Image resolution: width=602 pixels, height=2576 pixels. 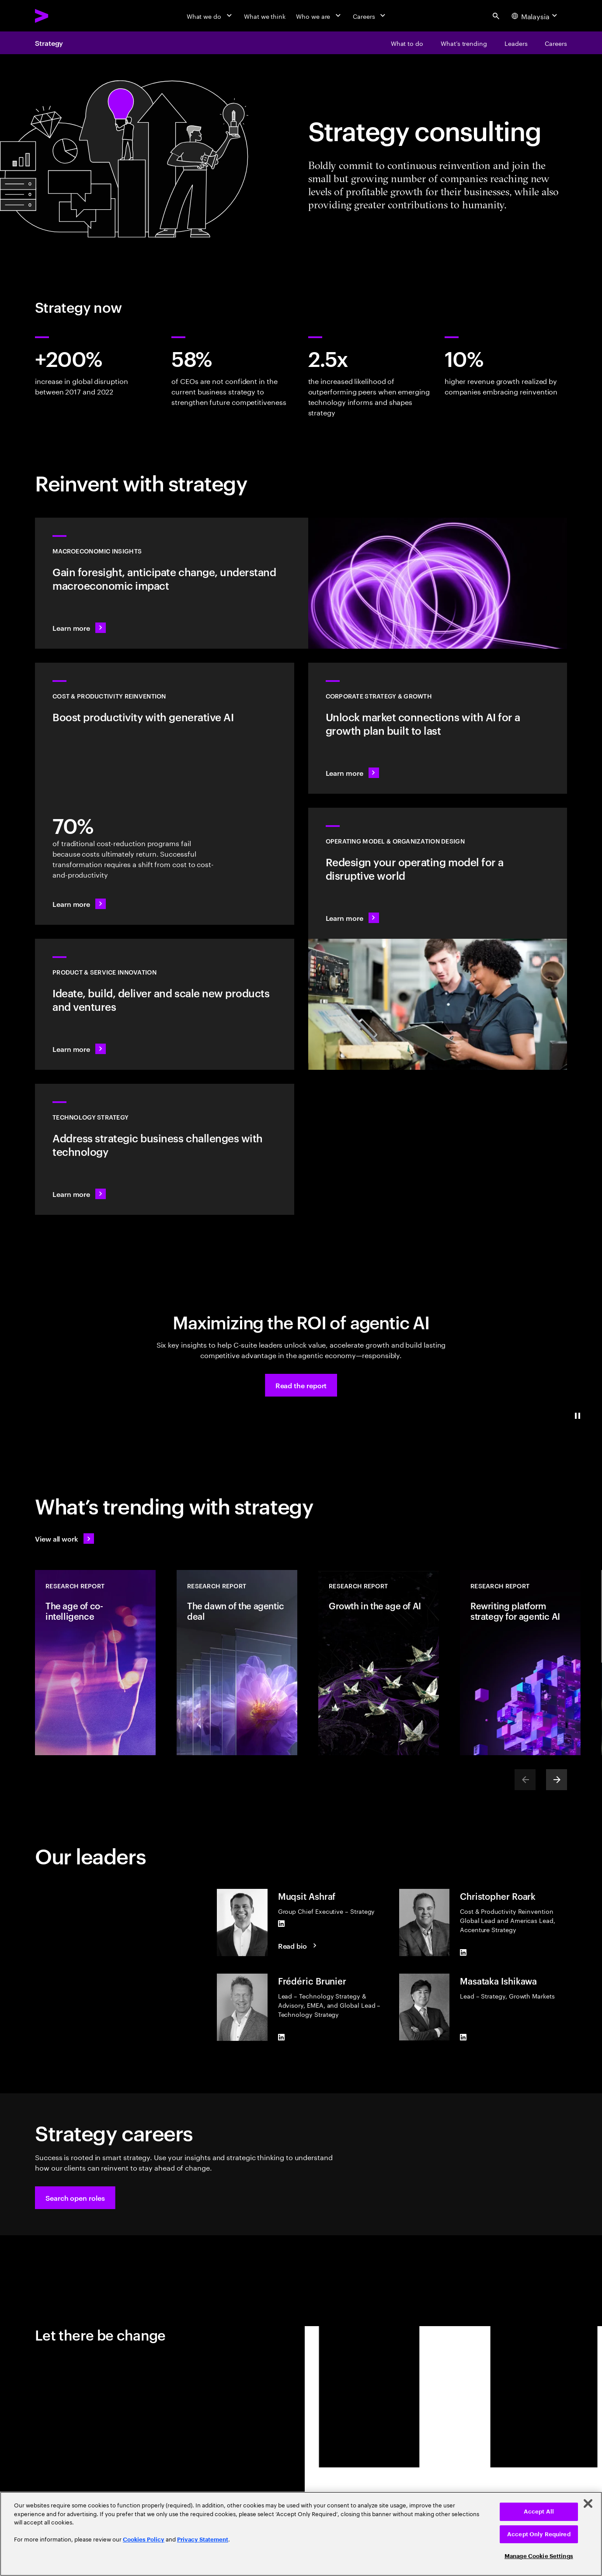 I want to click on Manage Cookie Settings [Manage Cookie Settings, Opens the preference center dialog], so click(x=539, y=2556).